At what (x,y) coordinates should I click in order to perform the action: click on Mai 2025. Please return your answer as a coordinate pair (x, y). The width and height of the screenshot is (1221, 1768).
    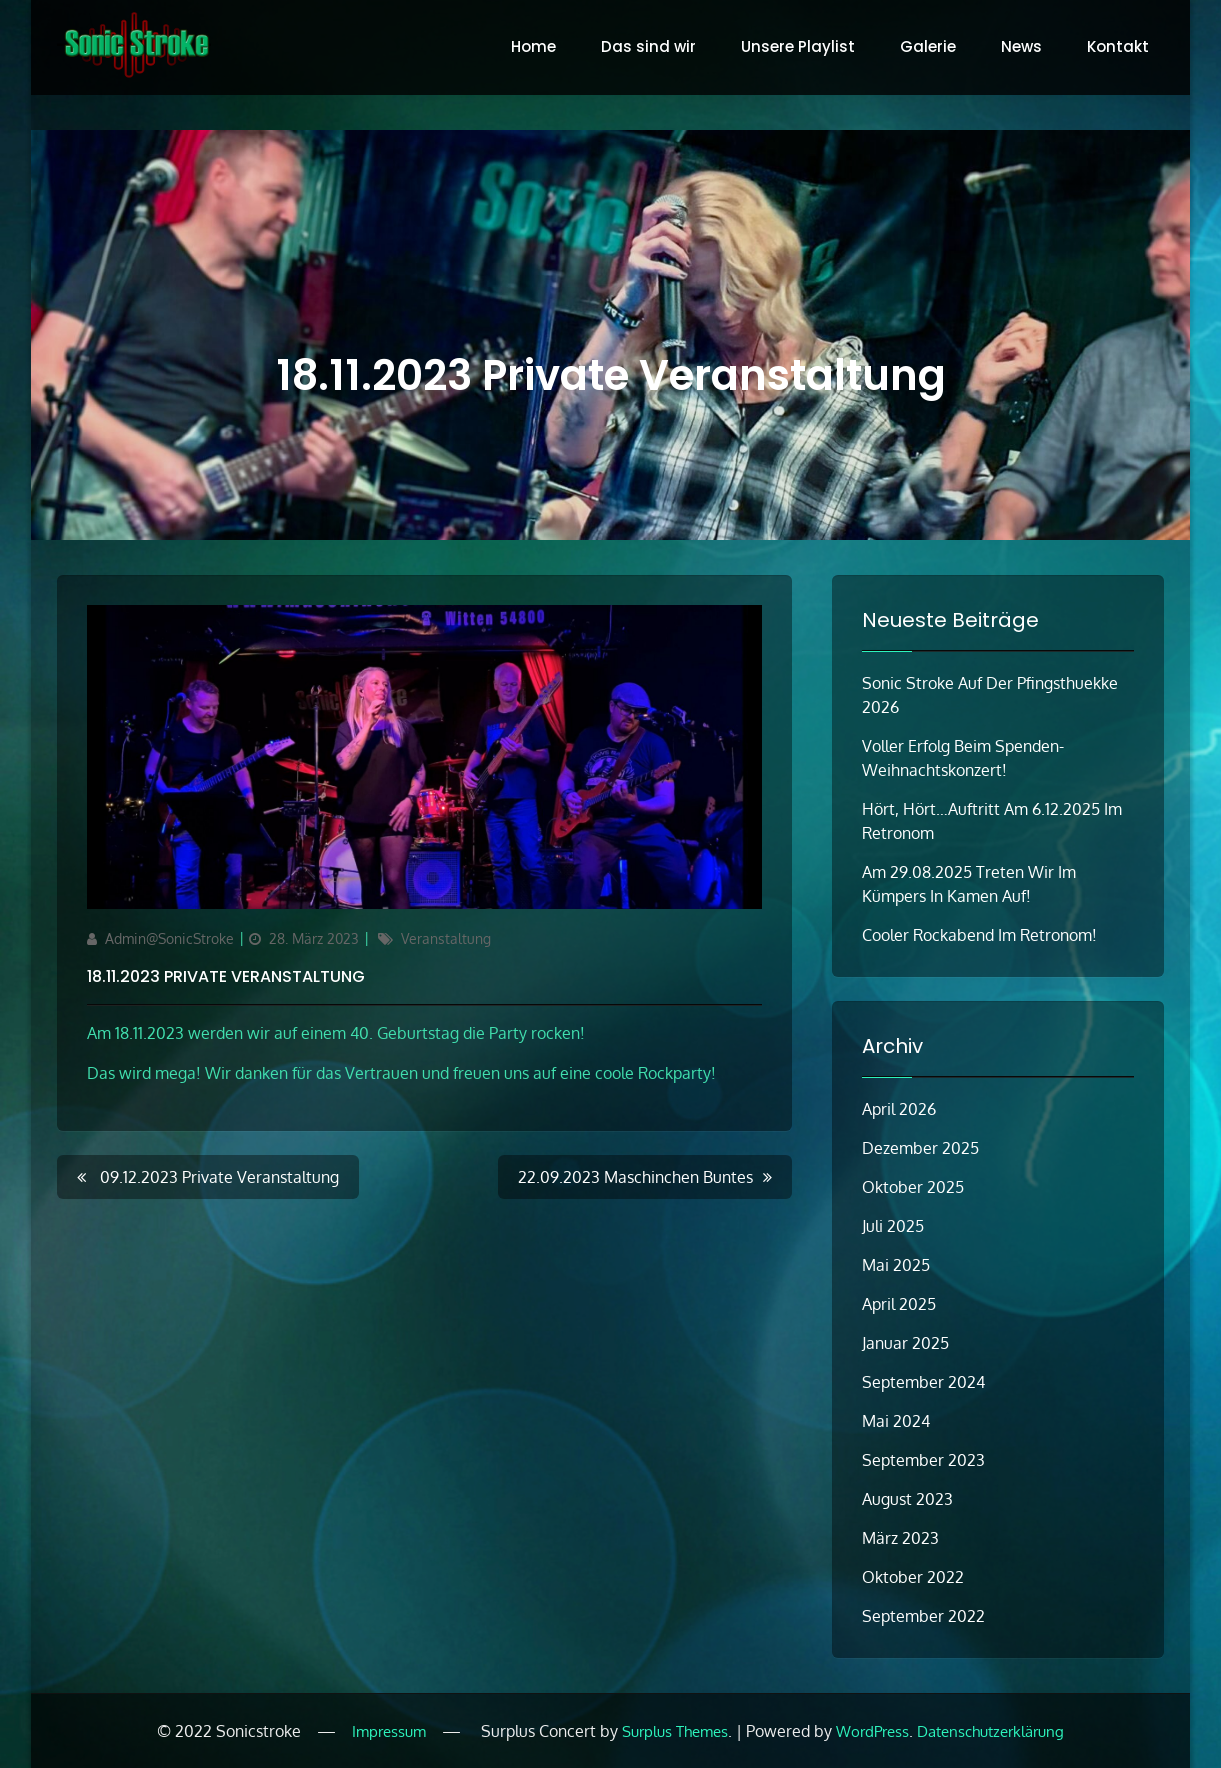
    Looking at the image, I should click on (896, 1265).